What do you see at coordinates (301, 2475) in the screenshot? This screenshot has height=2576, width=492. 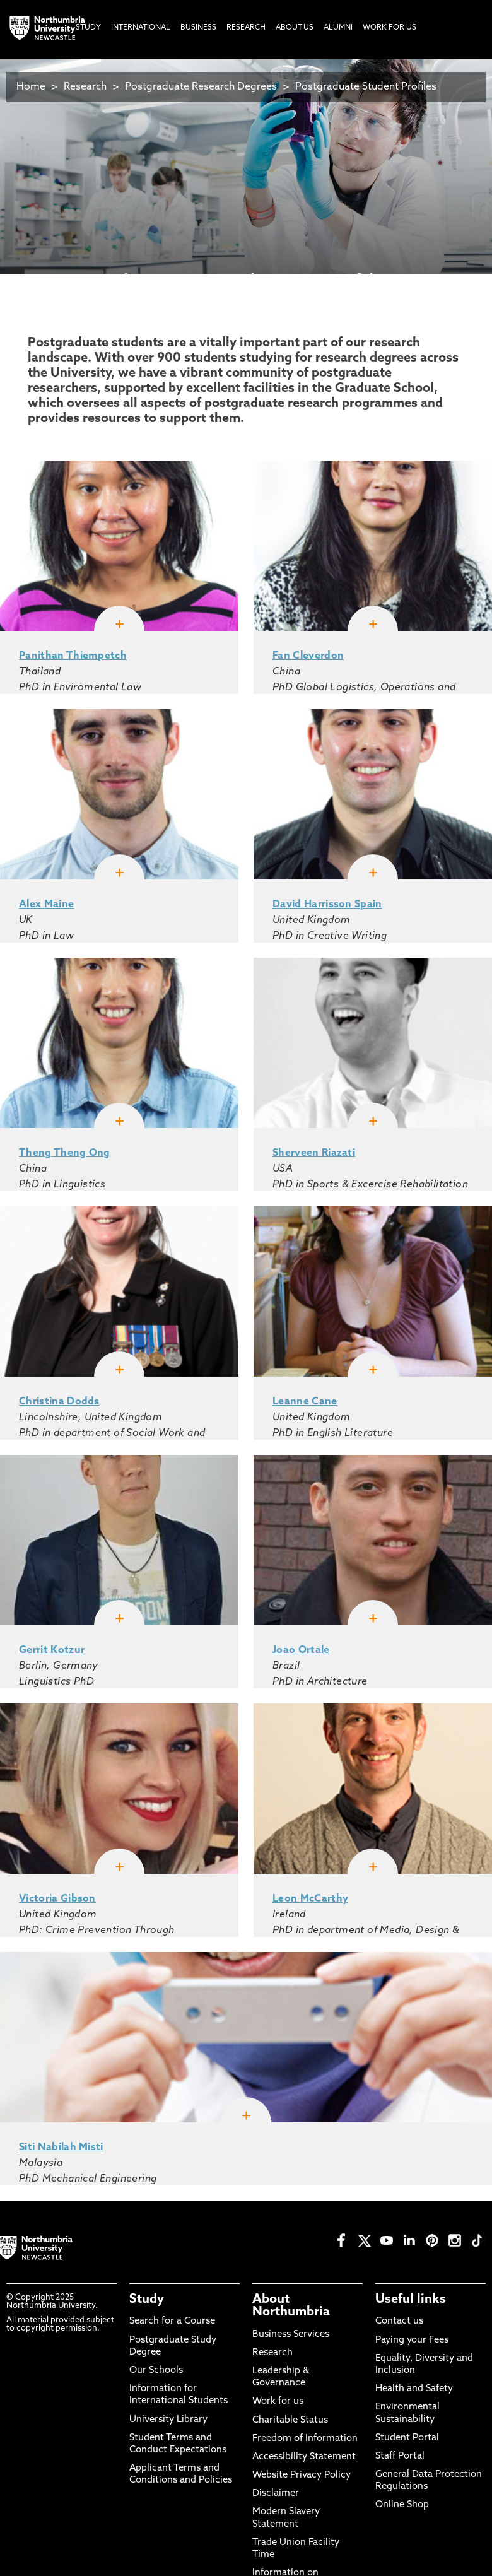 I see `Website Privacy Policy` at bounding box center [301, 2475].